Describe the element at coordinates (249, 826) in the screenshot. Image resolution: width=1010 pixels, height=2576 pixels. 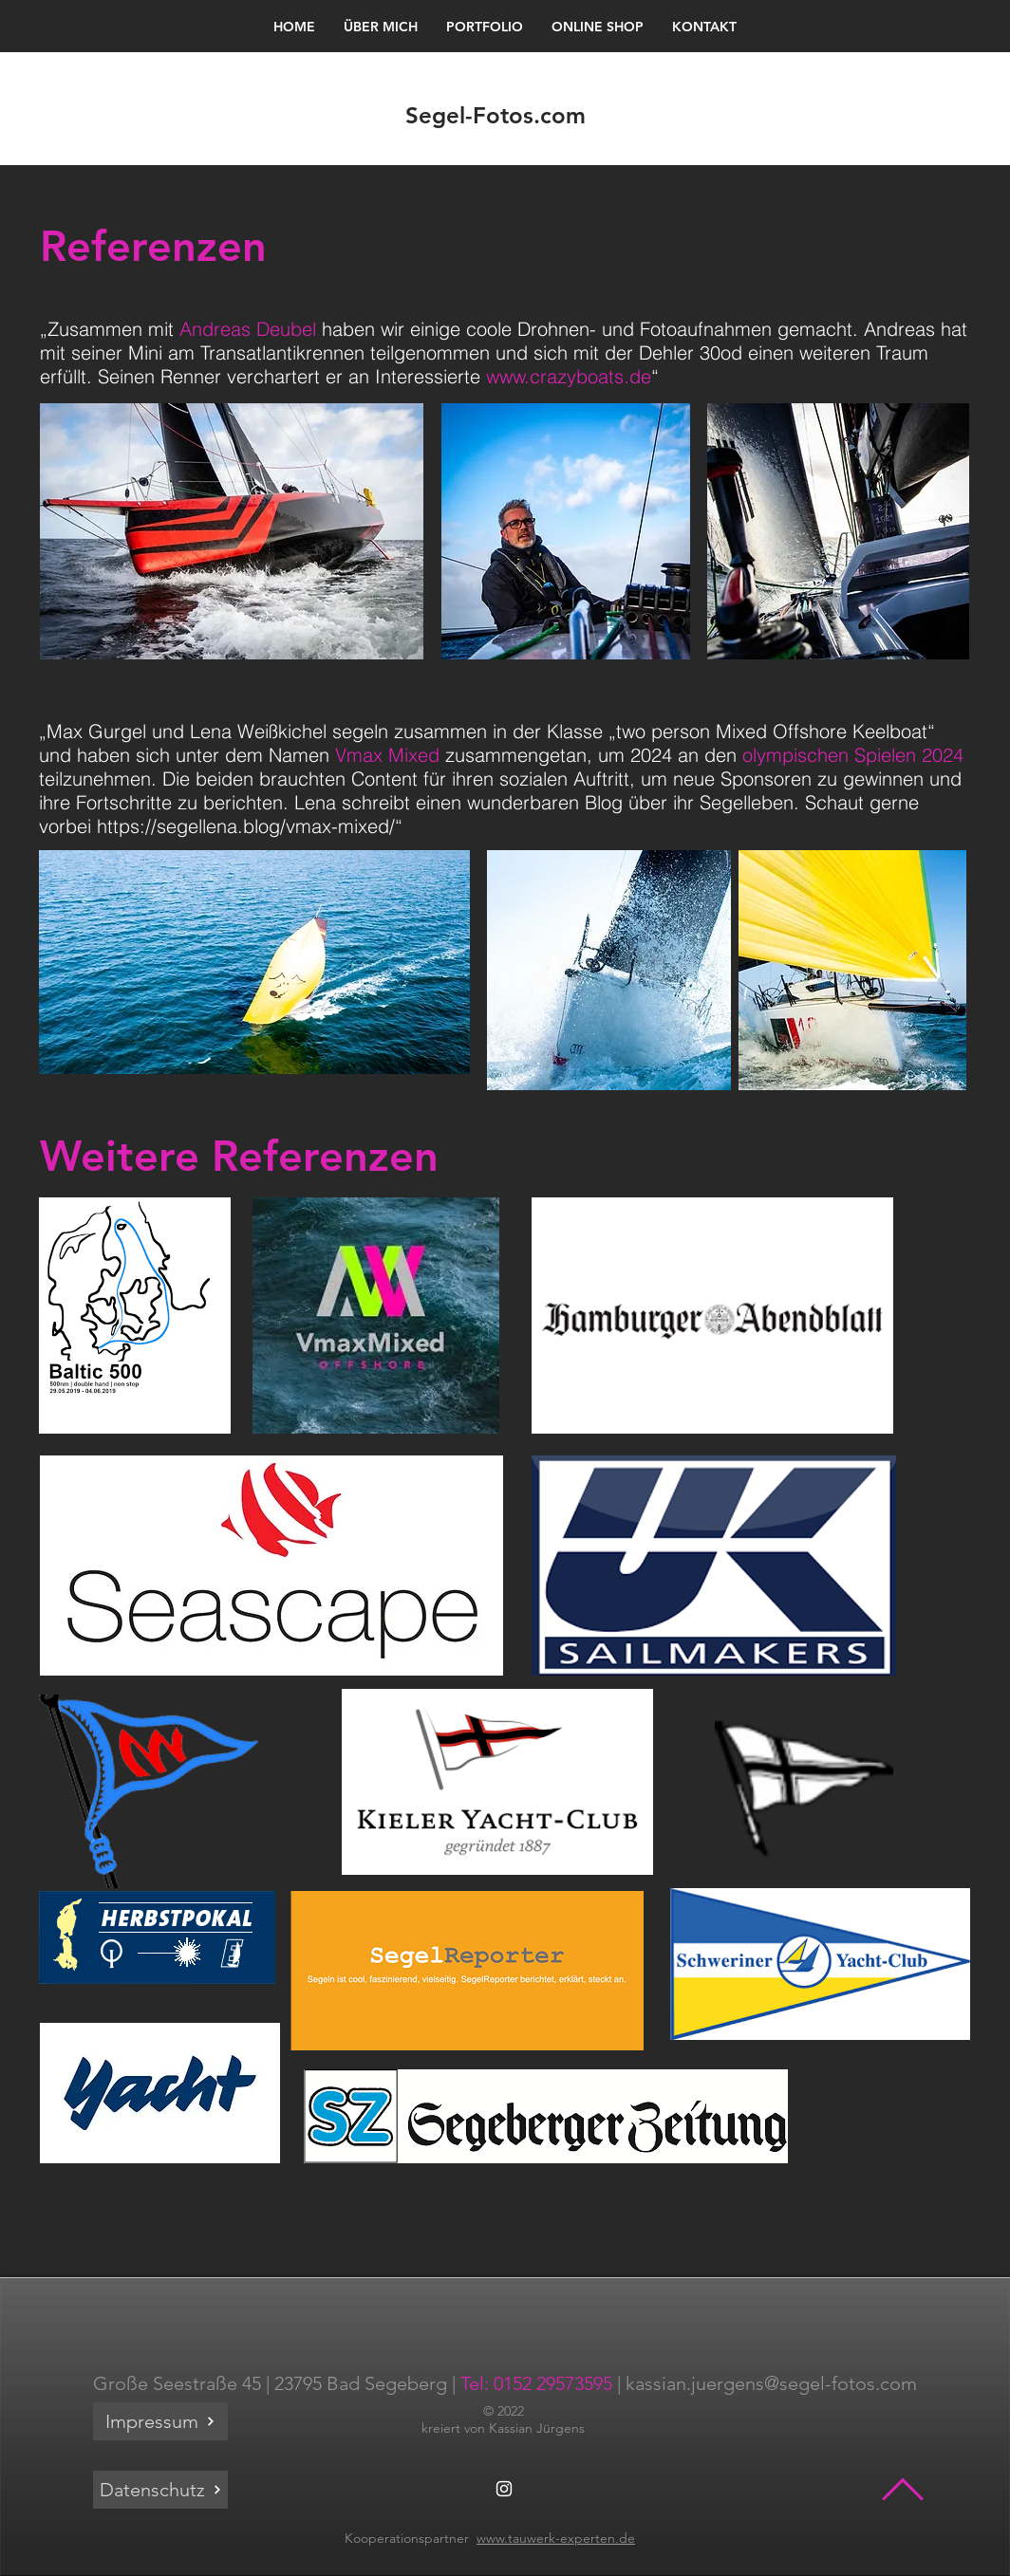
I see `https://segellena.blog/vmax-mixed/“` at that location.